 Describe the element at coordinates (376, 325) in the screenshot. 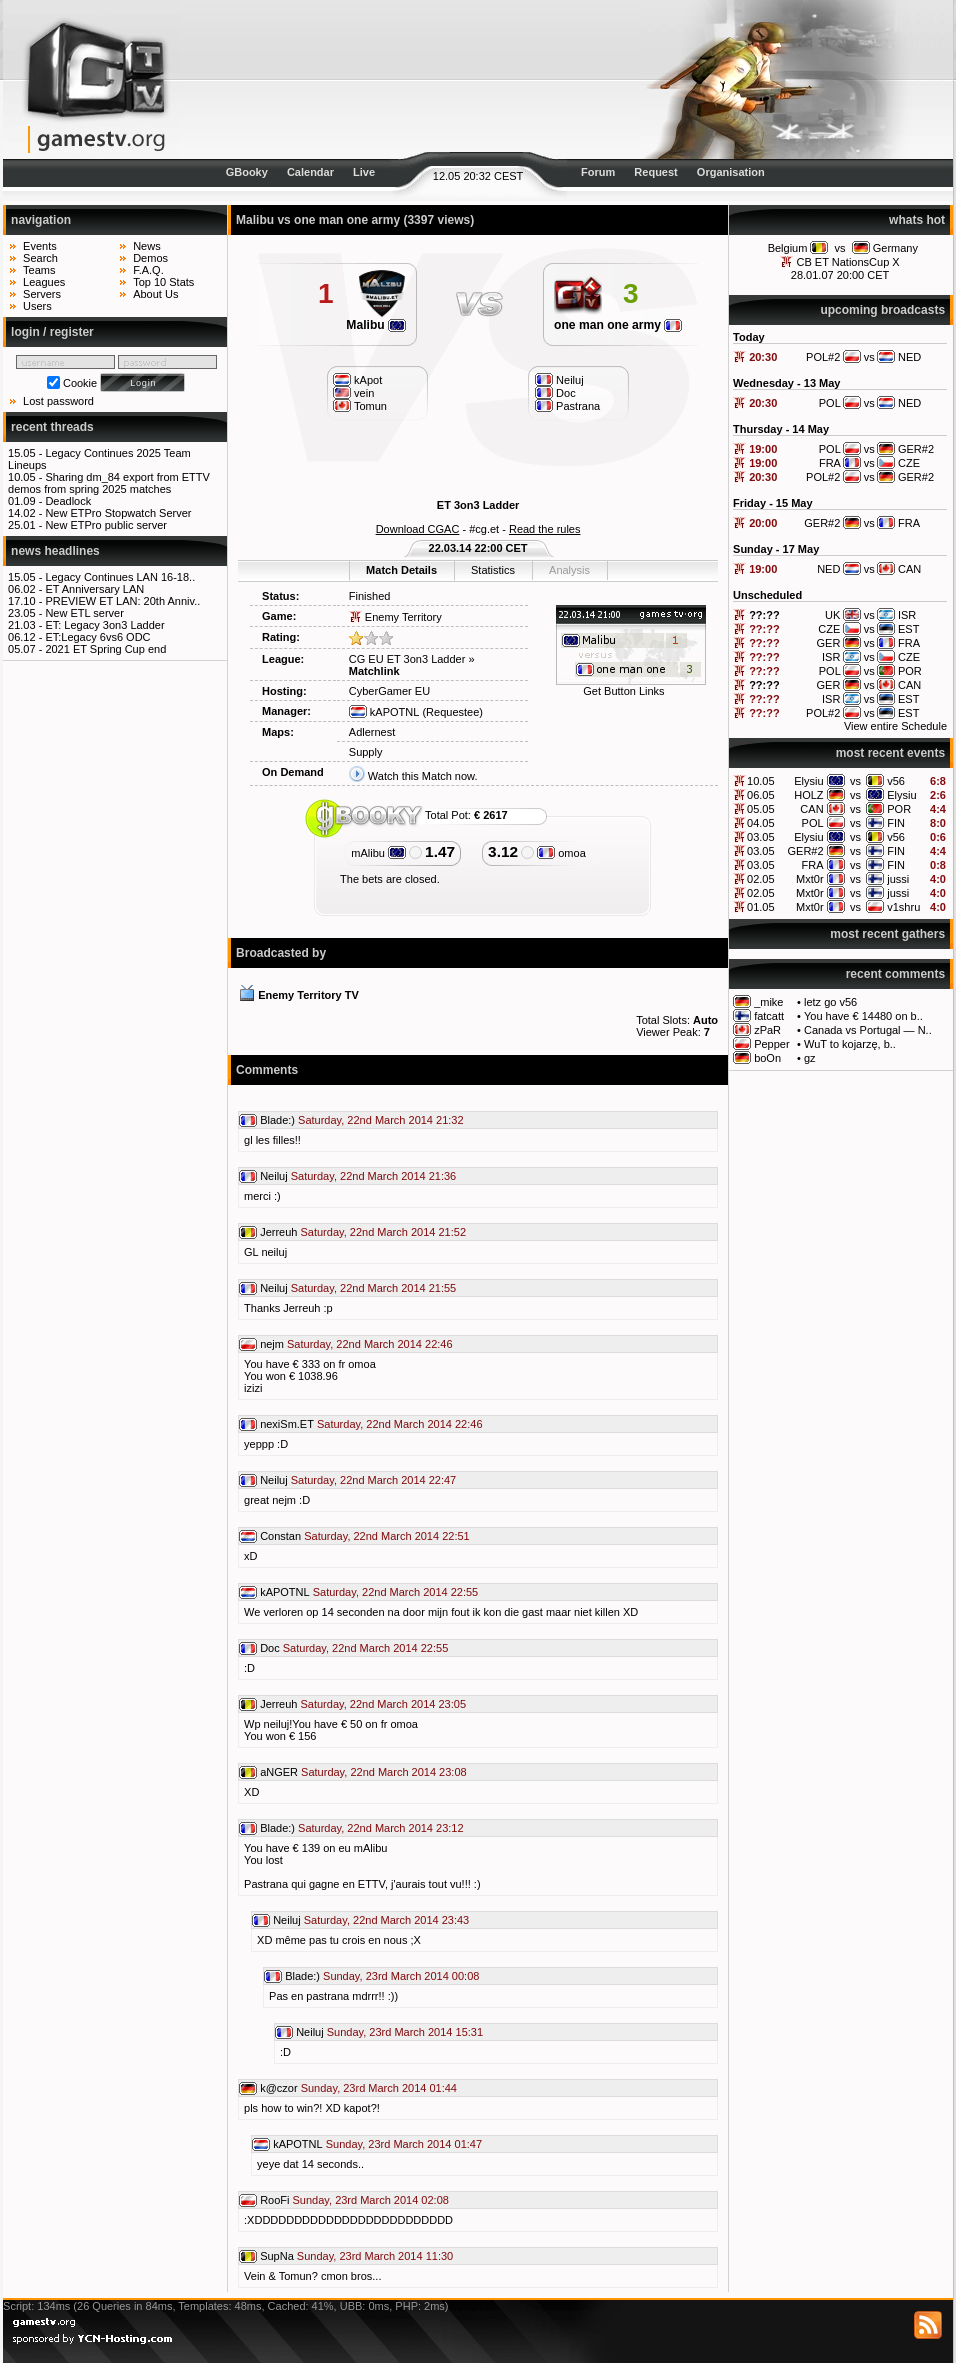

I see `Malibu` at that location.